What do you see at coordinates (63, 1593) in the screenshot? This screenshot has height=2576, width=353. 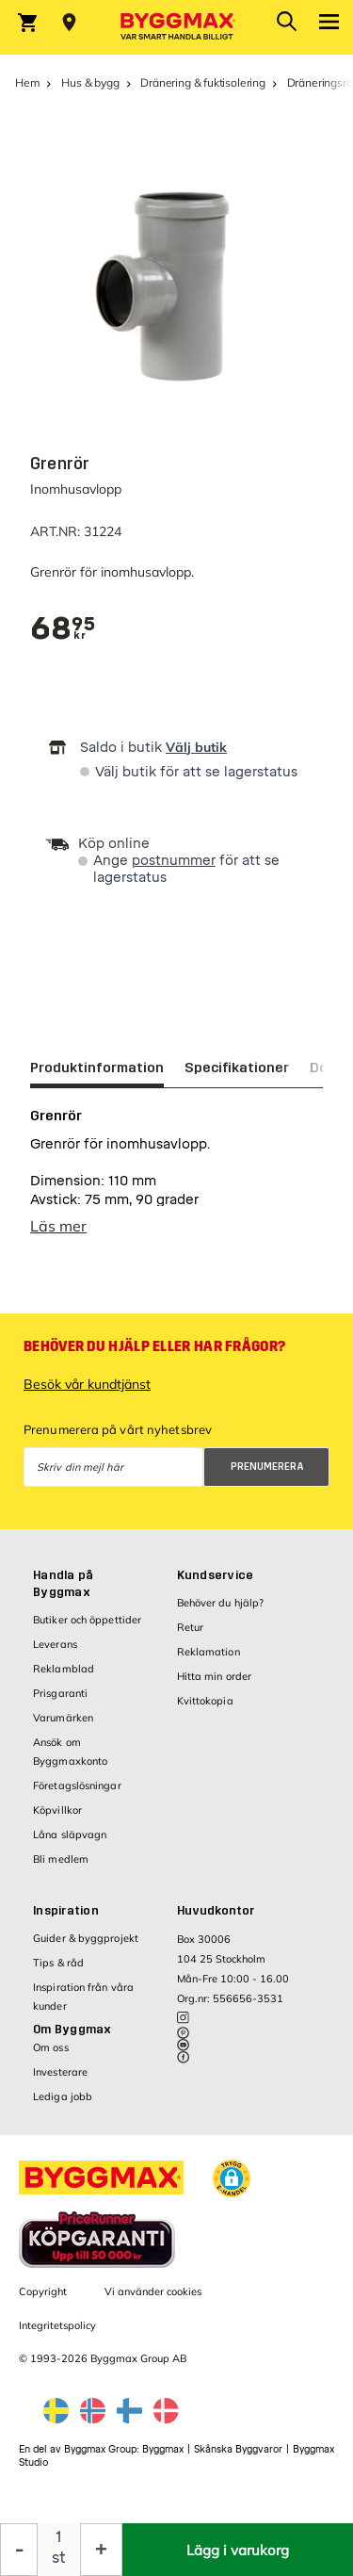 I see `Handla på Byggmax` at bounding box center [63, 1593].